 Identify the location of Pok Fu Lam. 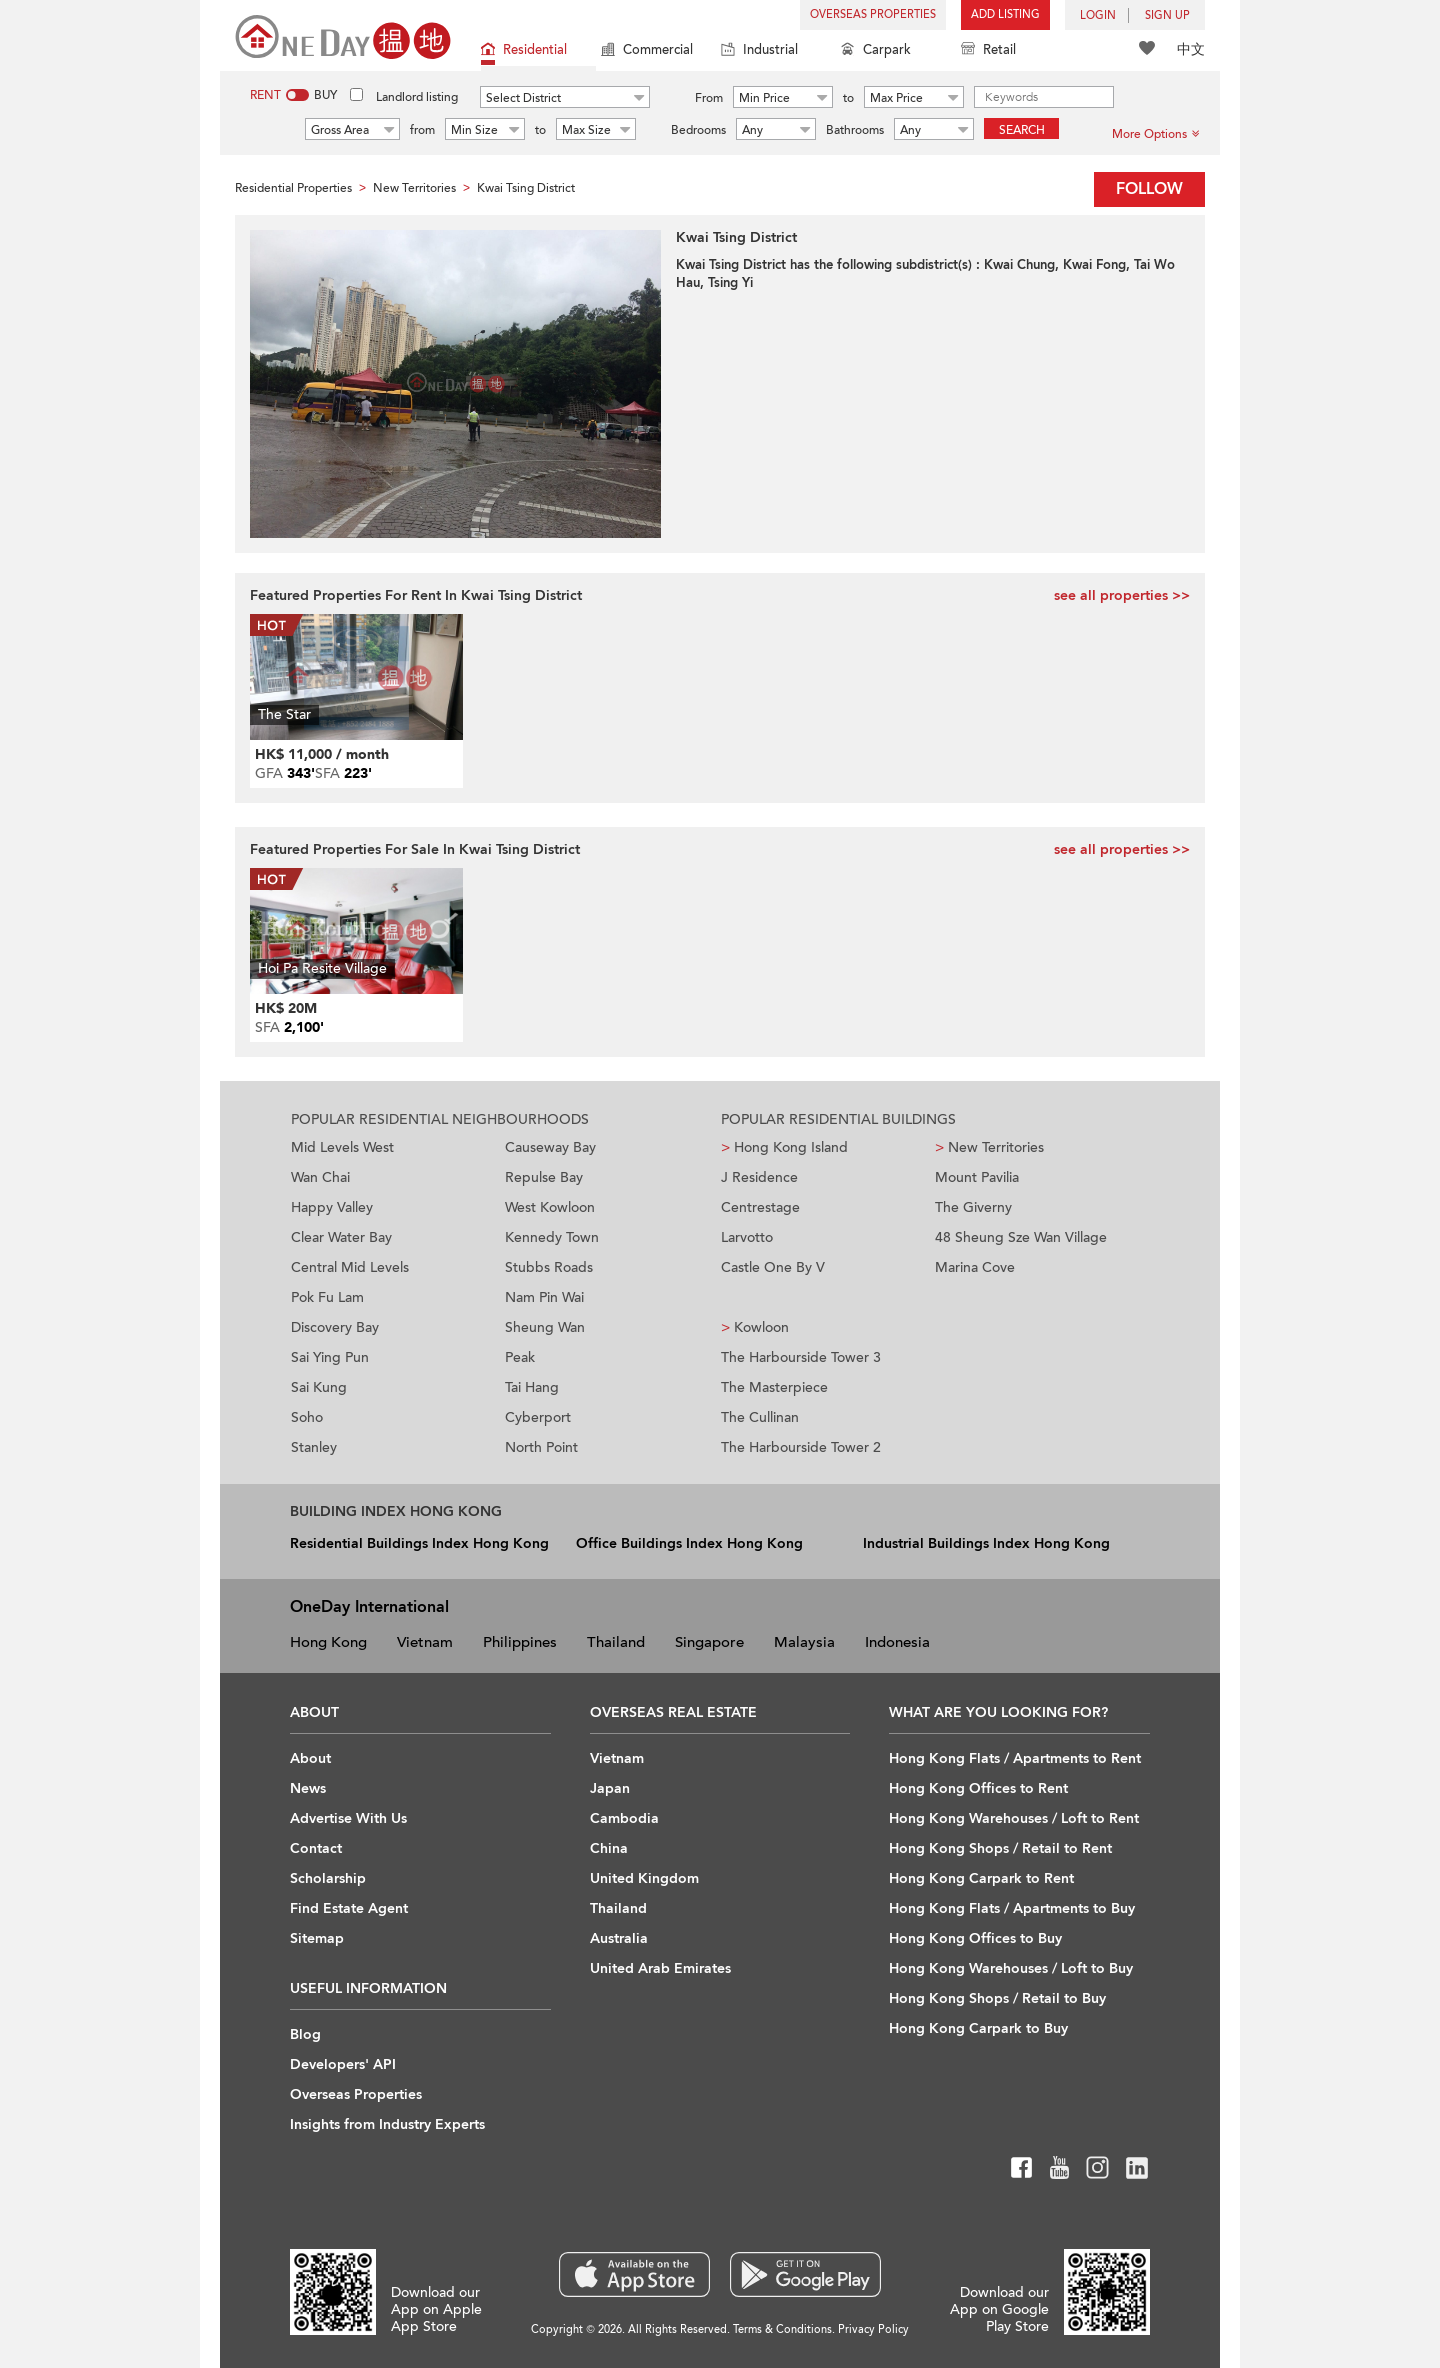
(327, 1297).